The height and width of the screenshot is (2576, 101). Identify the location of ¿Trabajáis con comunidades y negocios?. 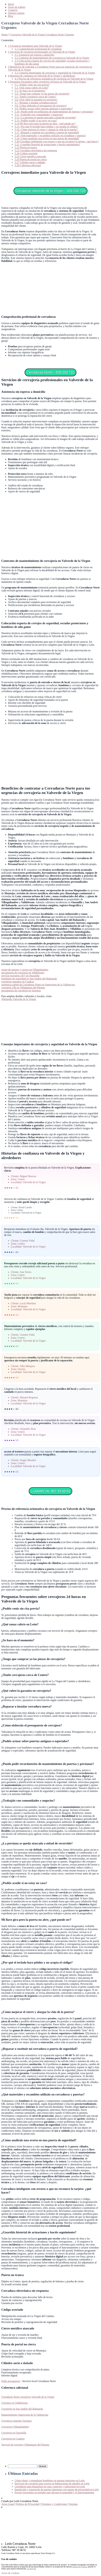
(39, 114).